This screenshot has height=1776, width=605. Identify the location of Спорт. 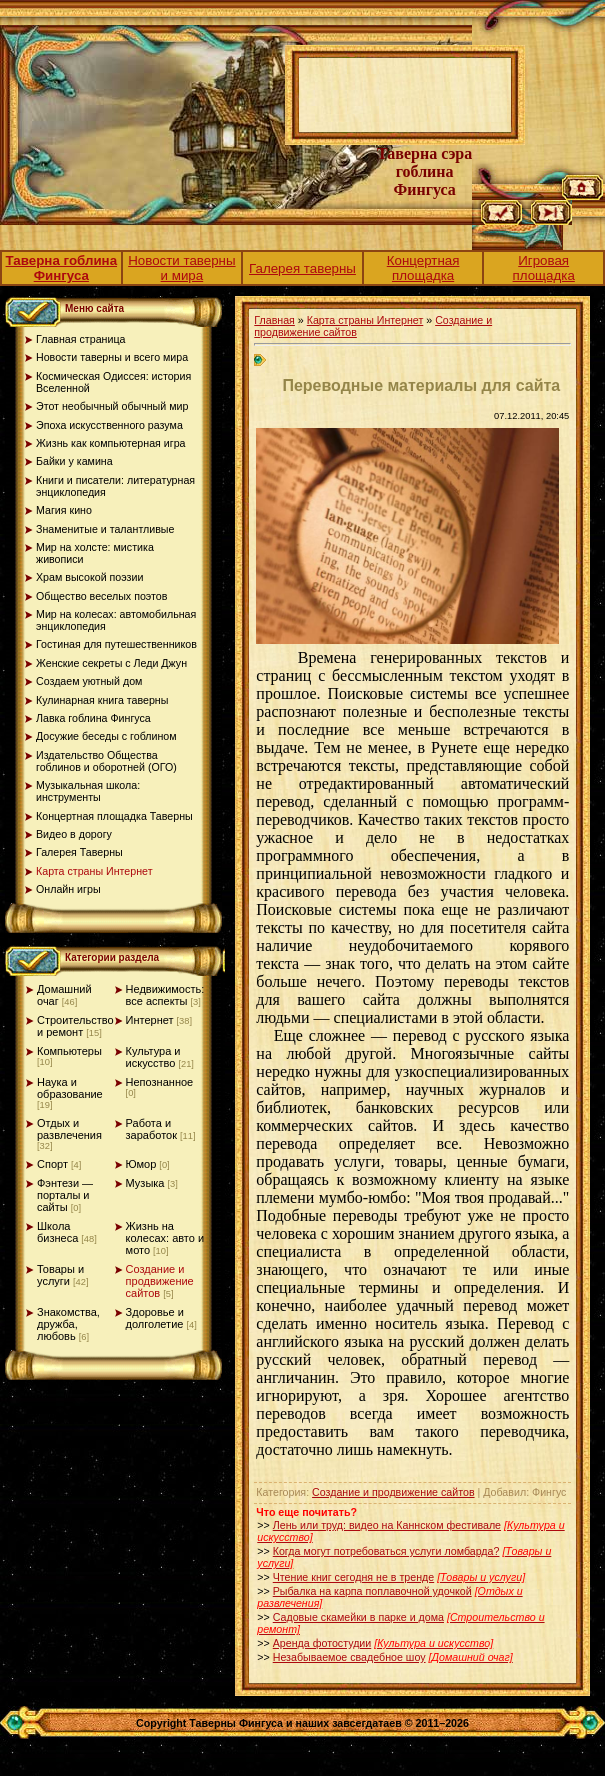
(52, 1164).